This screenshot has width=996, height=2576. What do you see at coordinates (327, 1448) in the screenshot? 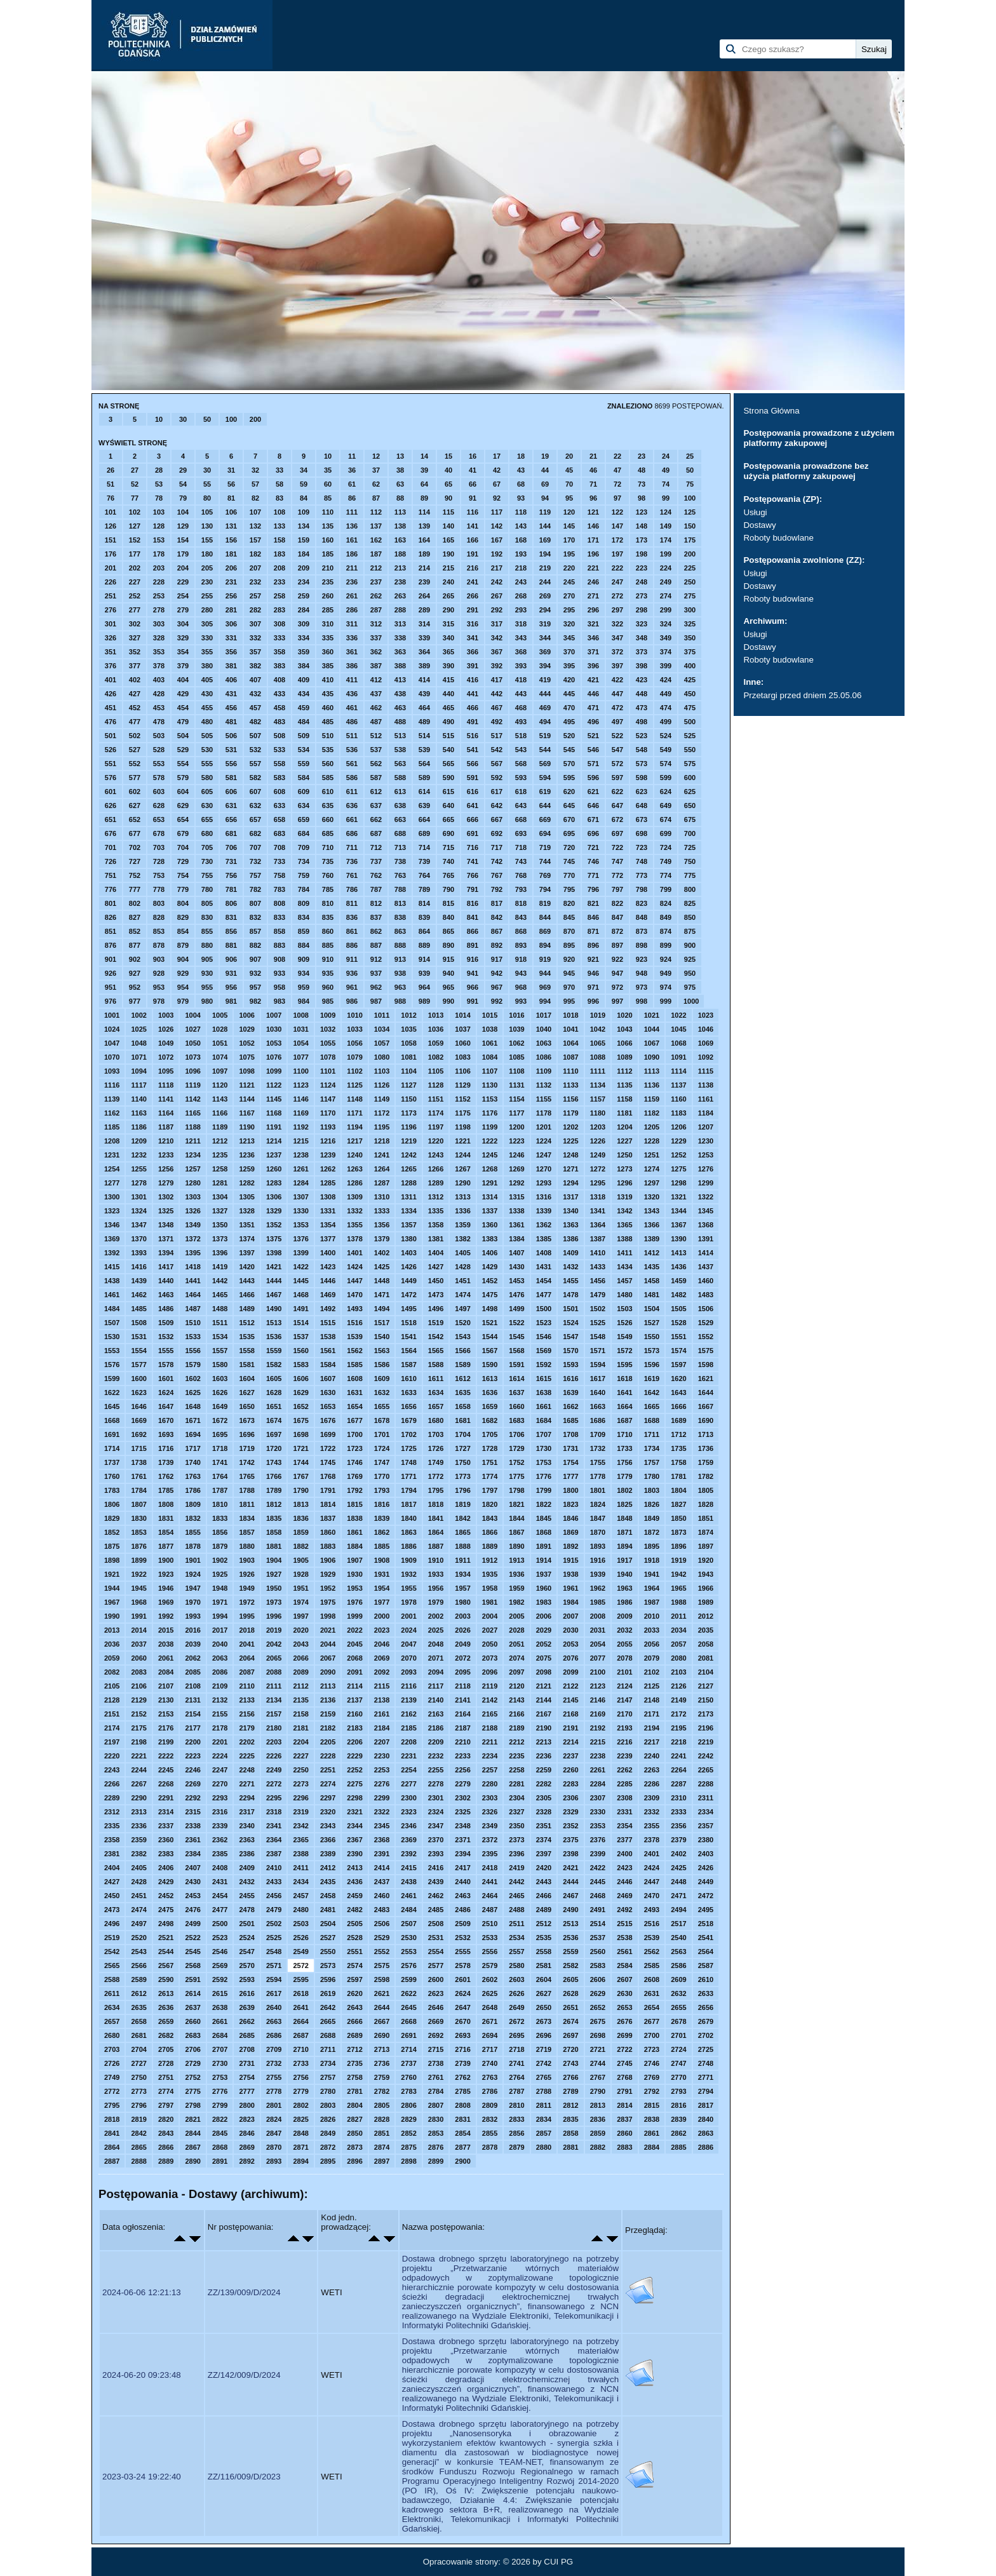
I see `1722` at bounding box center [327, 1448].